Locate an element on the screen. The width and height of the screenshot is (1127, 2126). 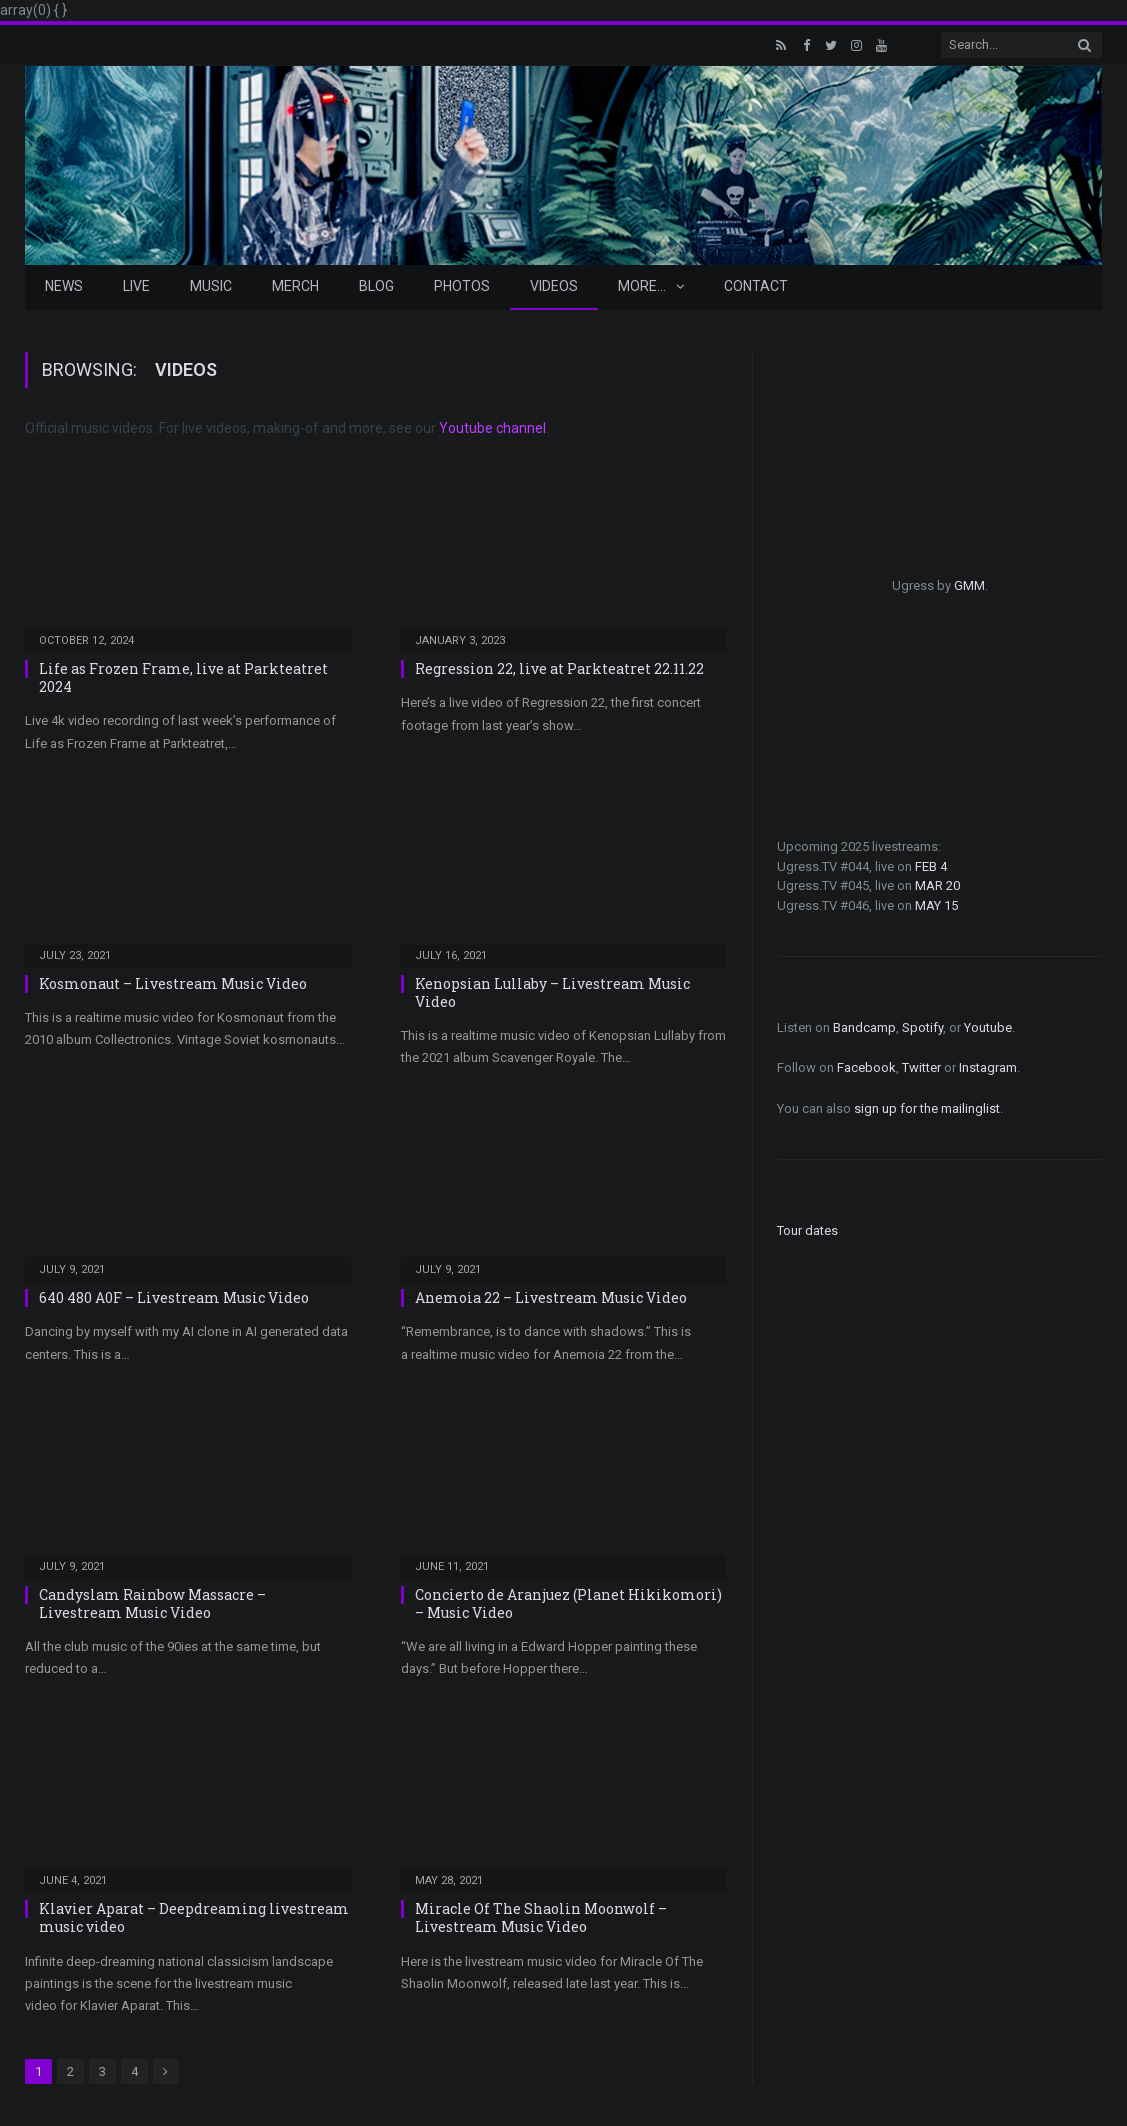
Concierto de Aranjuez (Planet Hikikomori) – Music Video is located at coordinates (568, 1603).